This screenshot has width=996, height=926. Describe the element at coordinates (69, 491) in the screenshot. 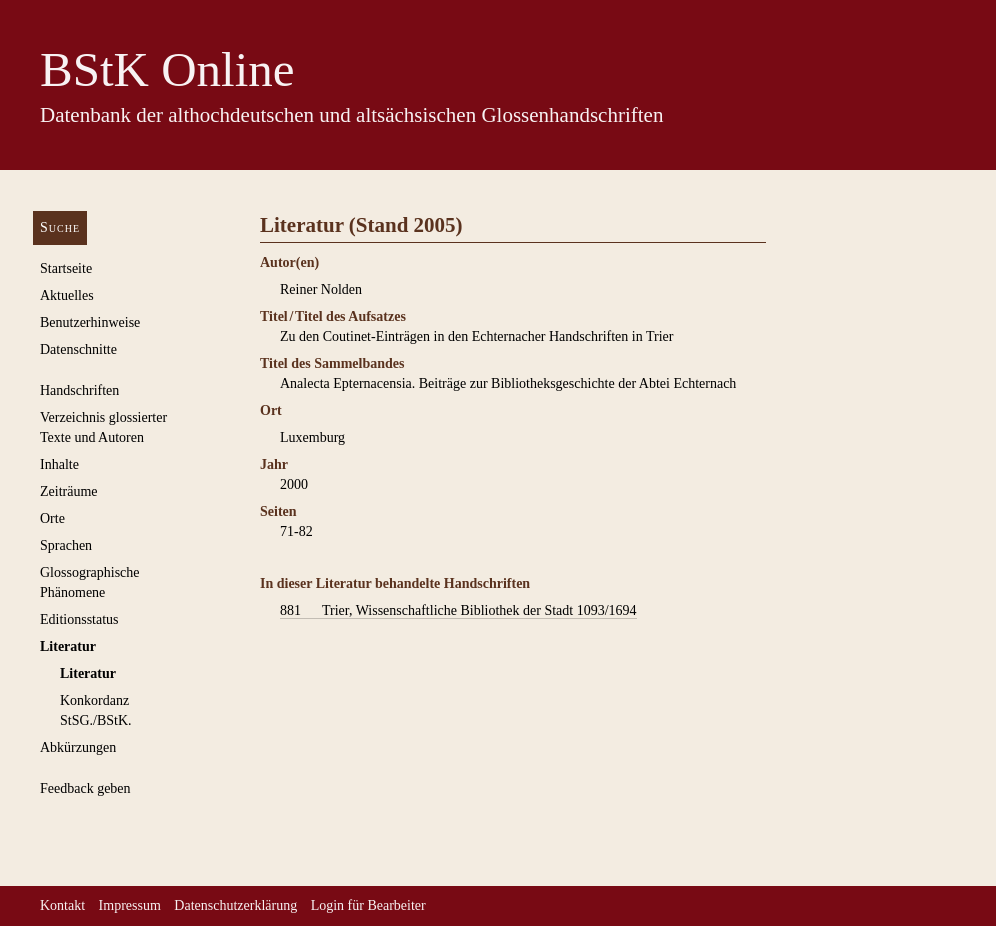

I see `Zeiträume` at that location.